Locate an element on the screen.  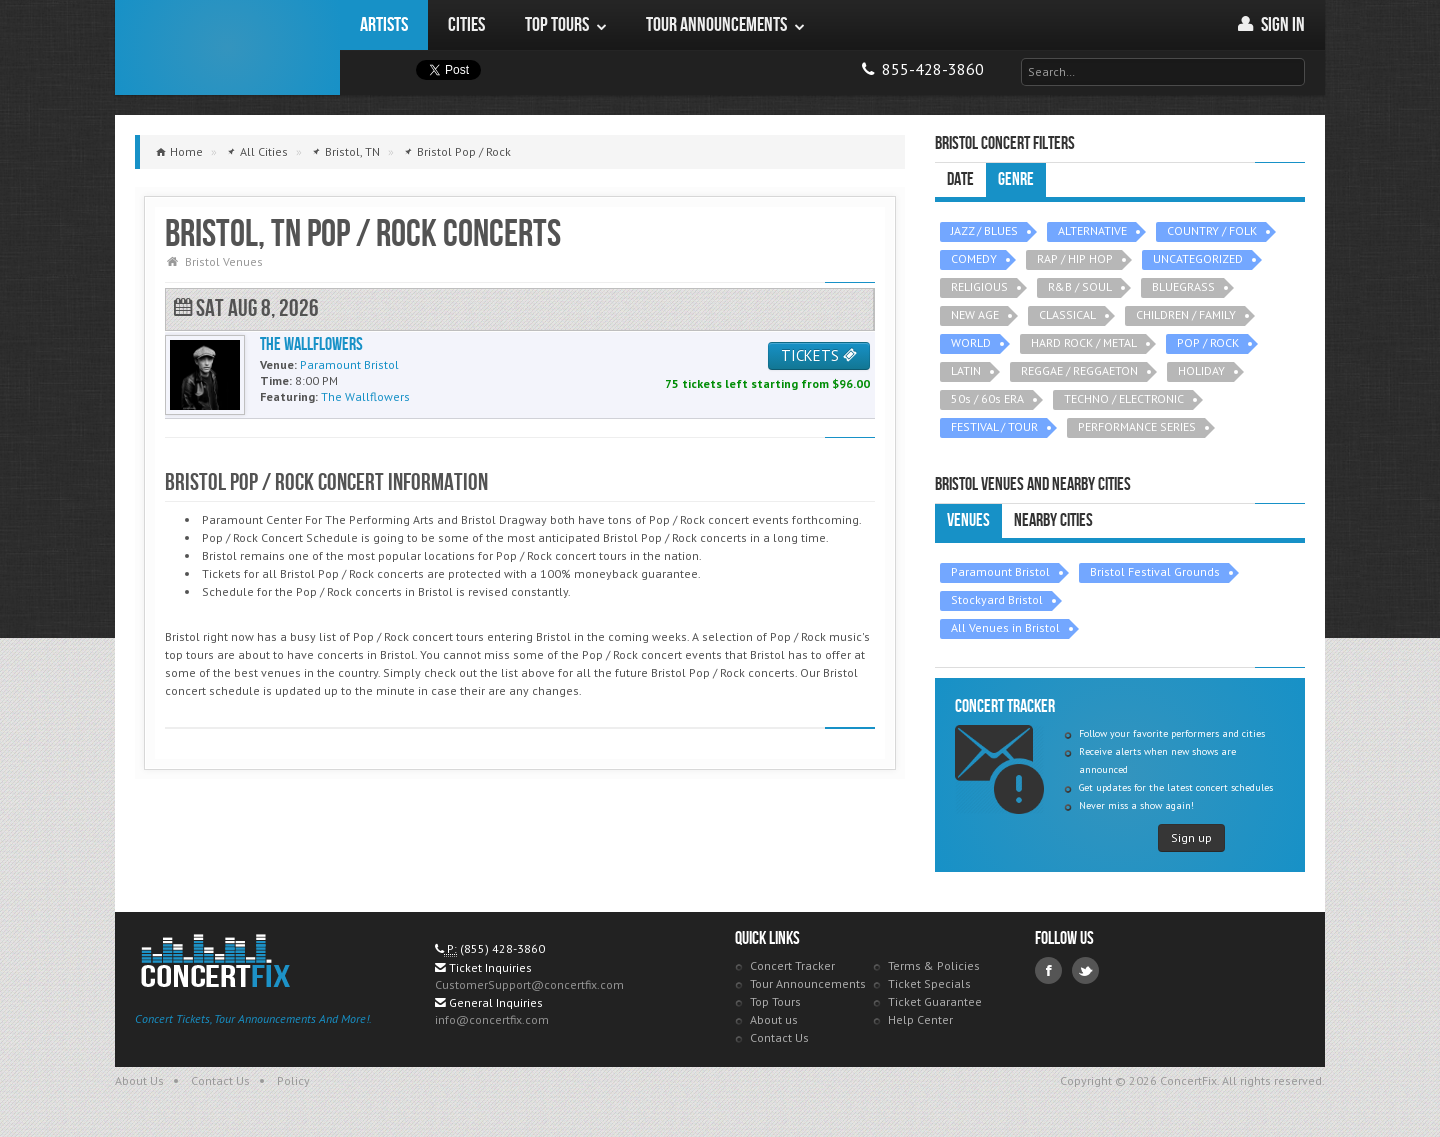
R&B / SOUL is located at coordinates (1080, 286).